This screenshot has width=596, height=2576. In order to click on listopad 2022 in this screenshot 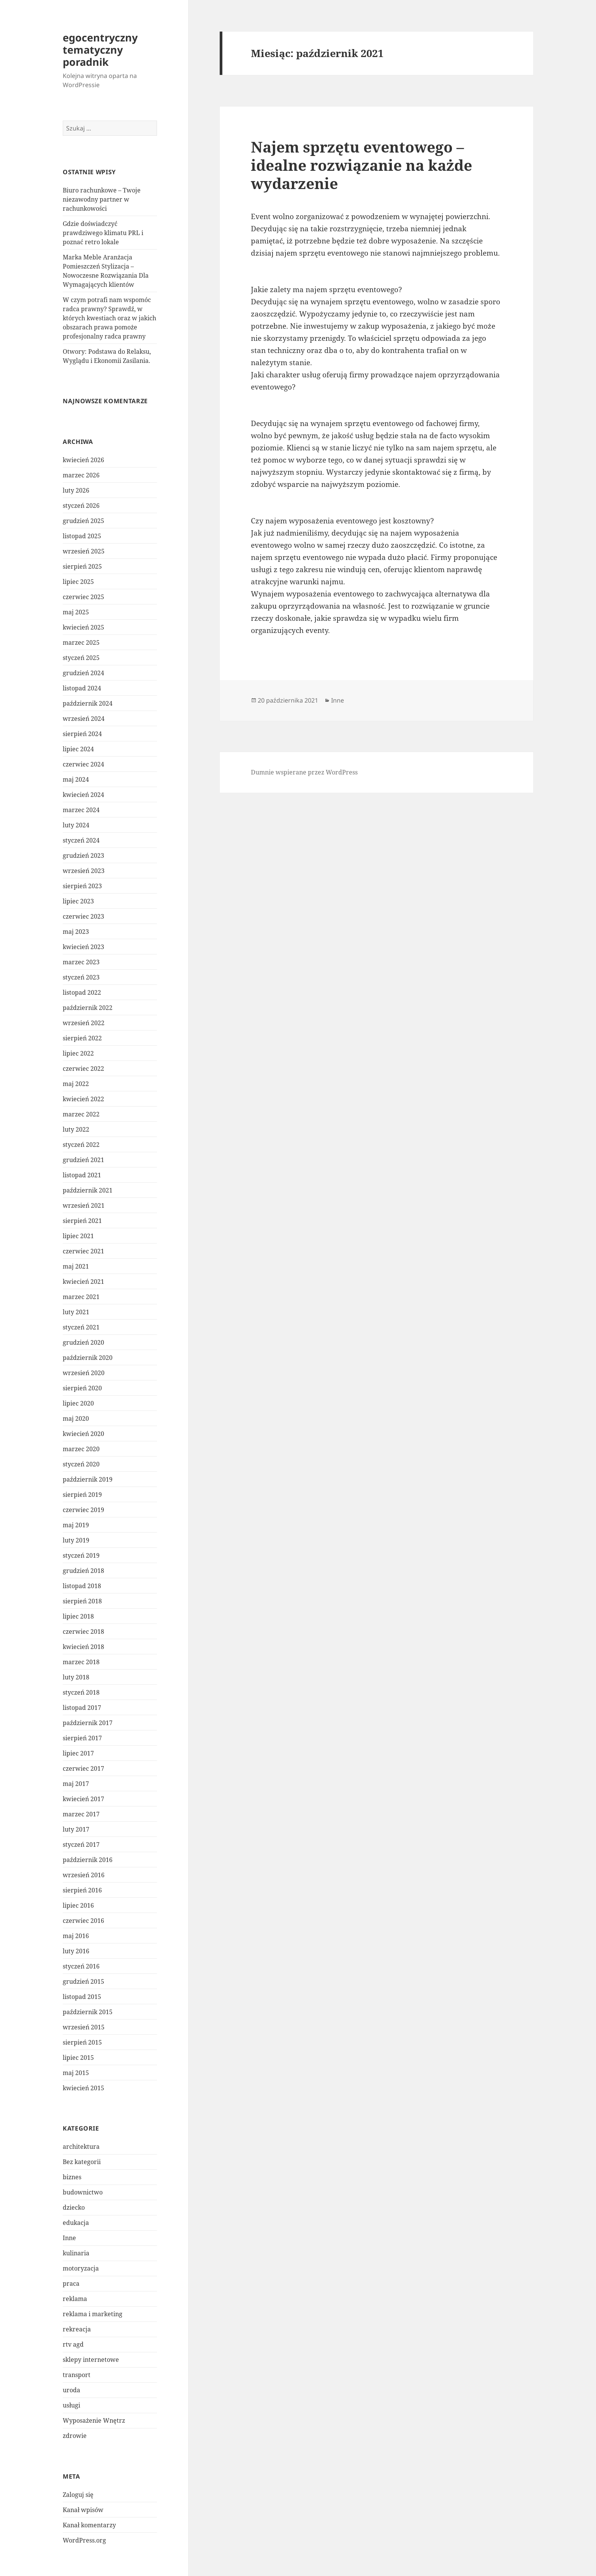, I will do `click(82, 992)`.